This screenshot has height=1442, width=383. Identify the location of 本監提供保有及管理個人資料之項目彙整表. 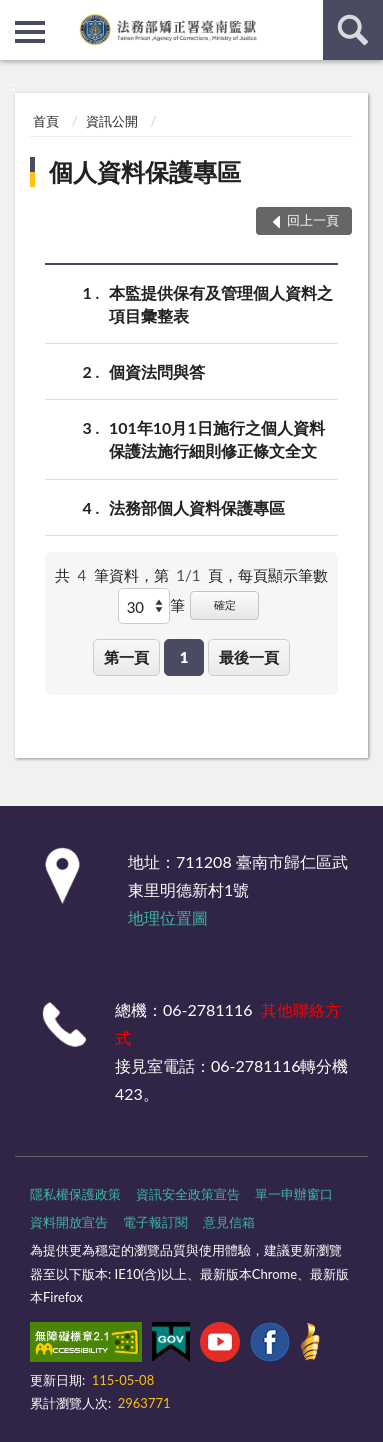
(221, 303).